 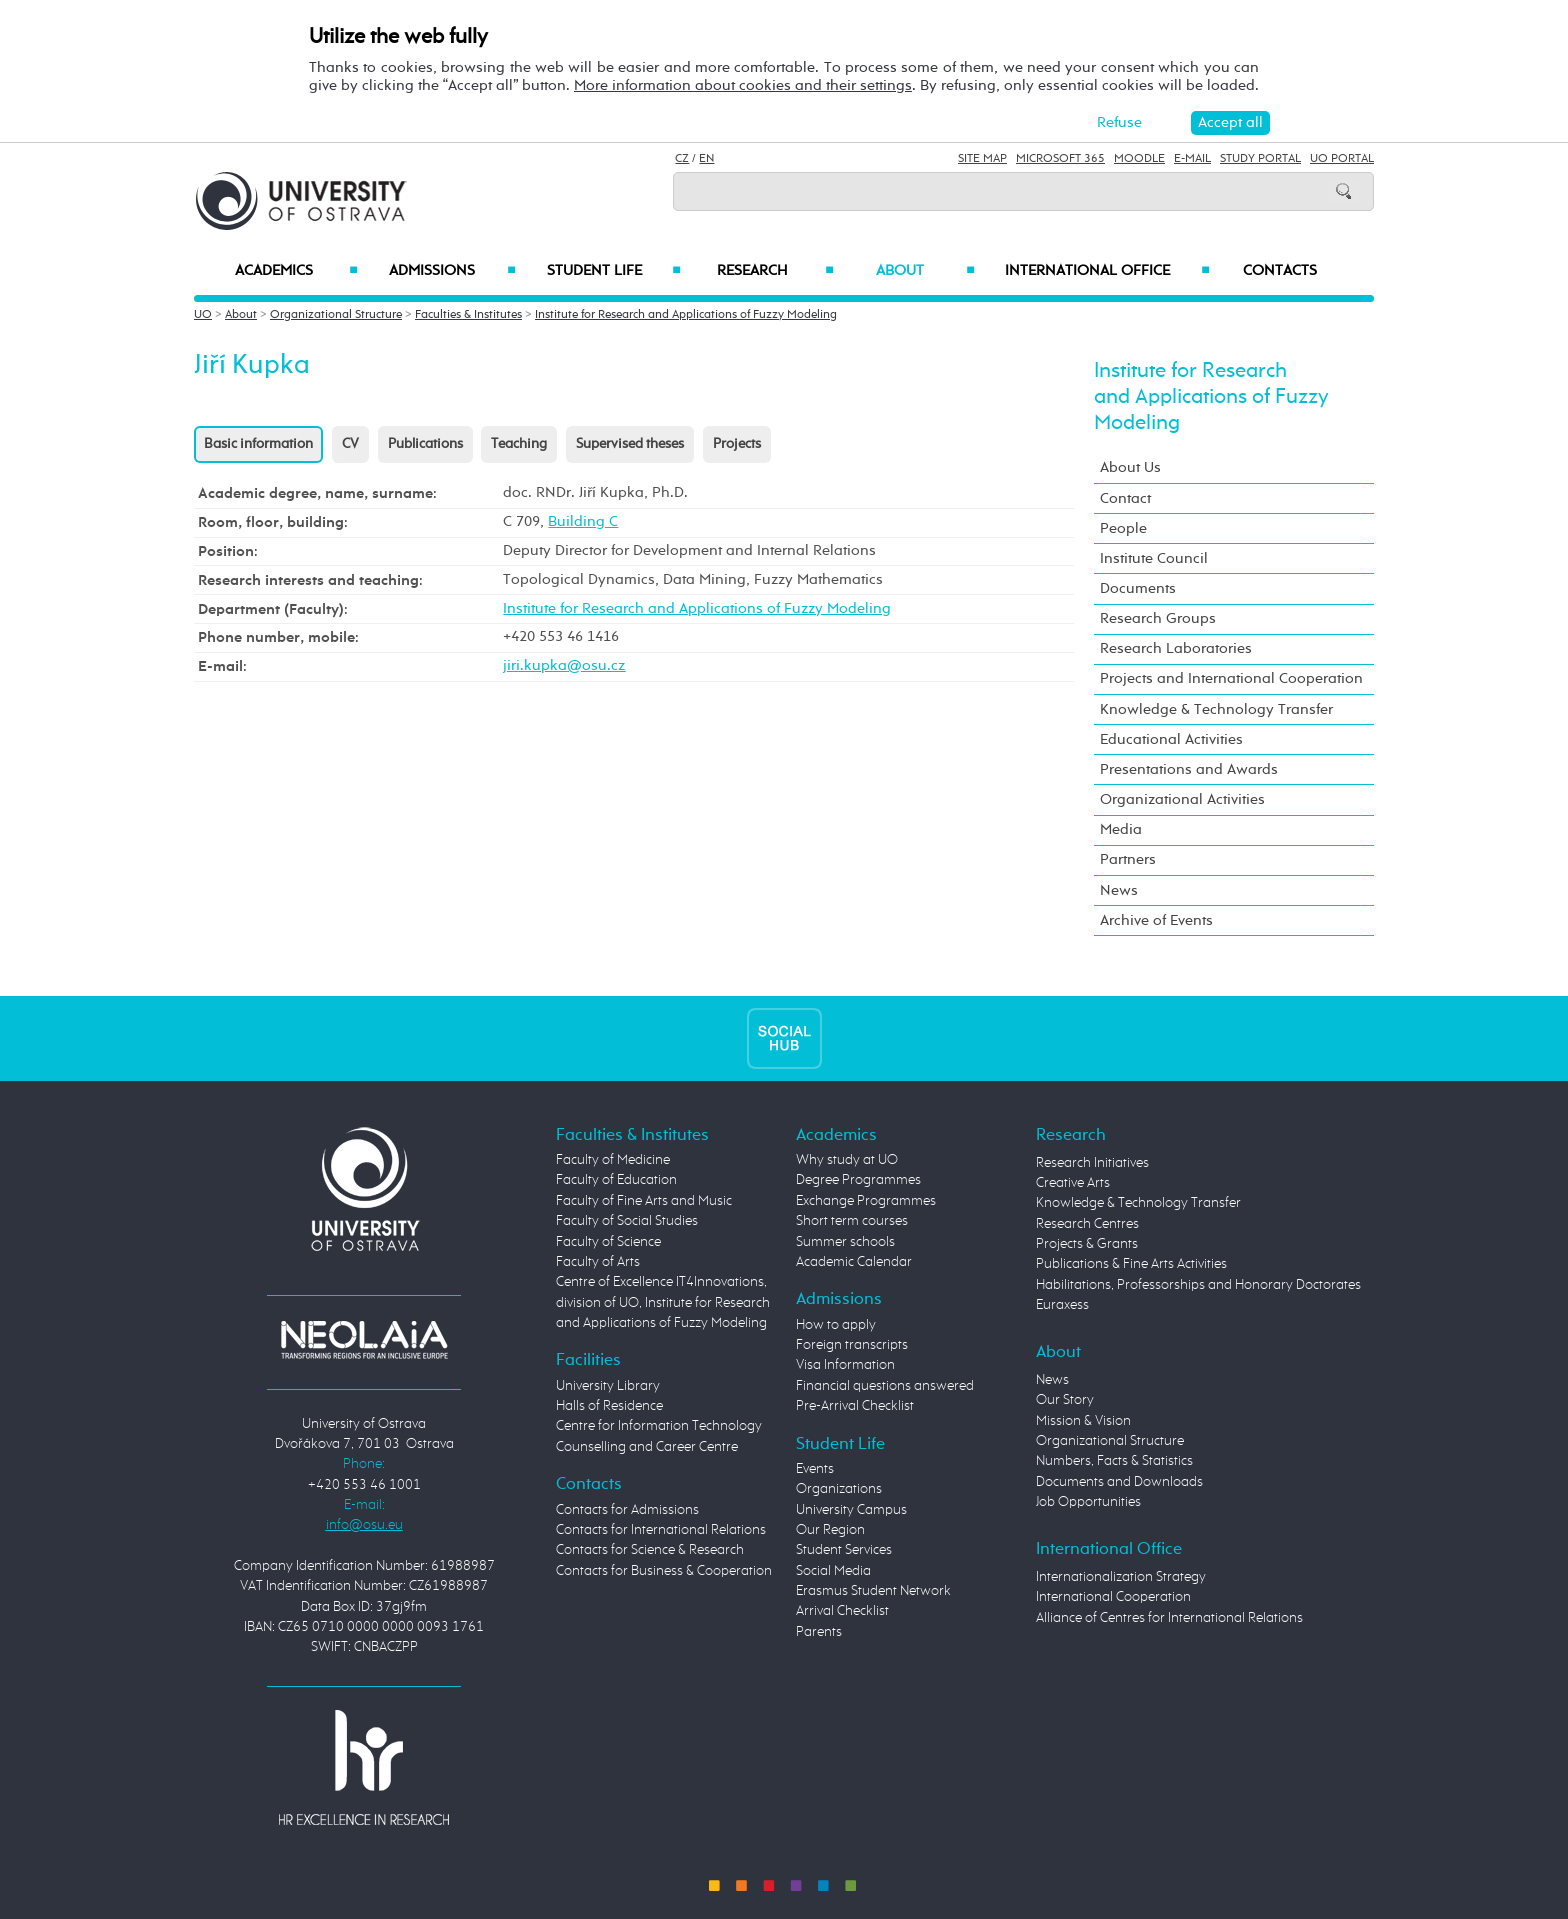 I want to click on Research Laboratories, so click(x=1176, y=648).